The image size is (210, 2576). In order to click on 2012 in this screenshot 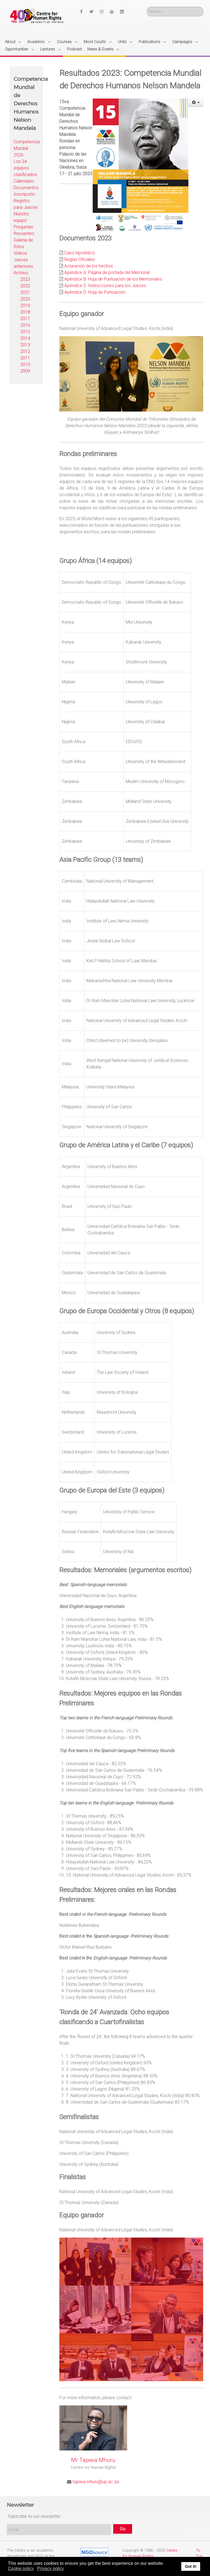, I will do `click(25, 351)`.